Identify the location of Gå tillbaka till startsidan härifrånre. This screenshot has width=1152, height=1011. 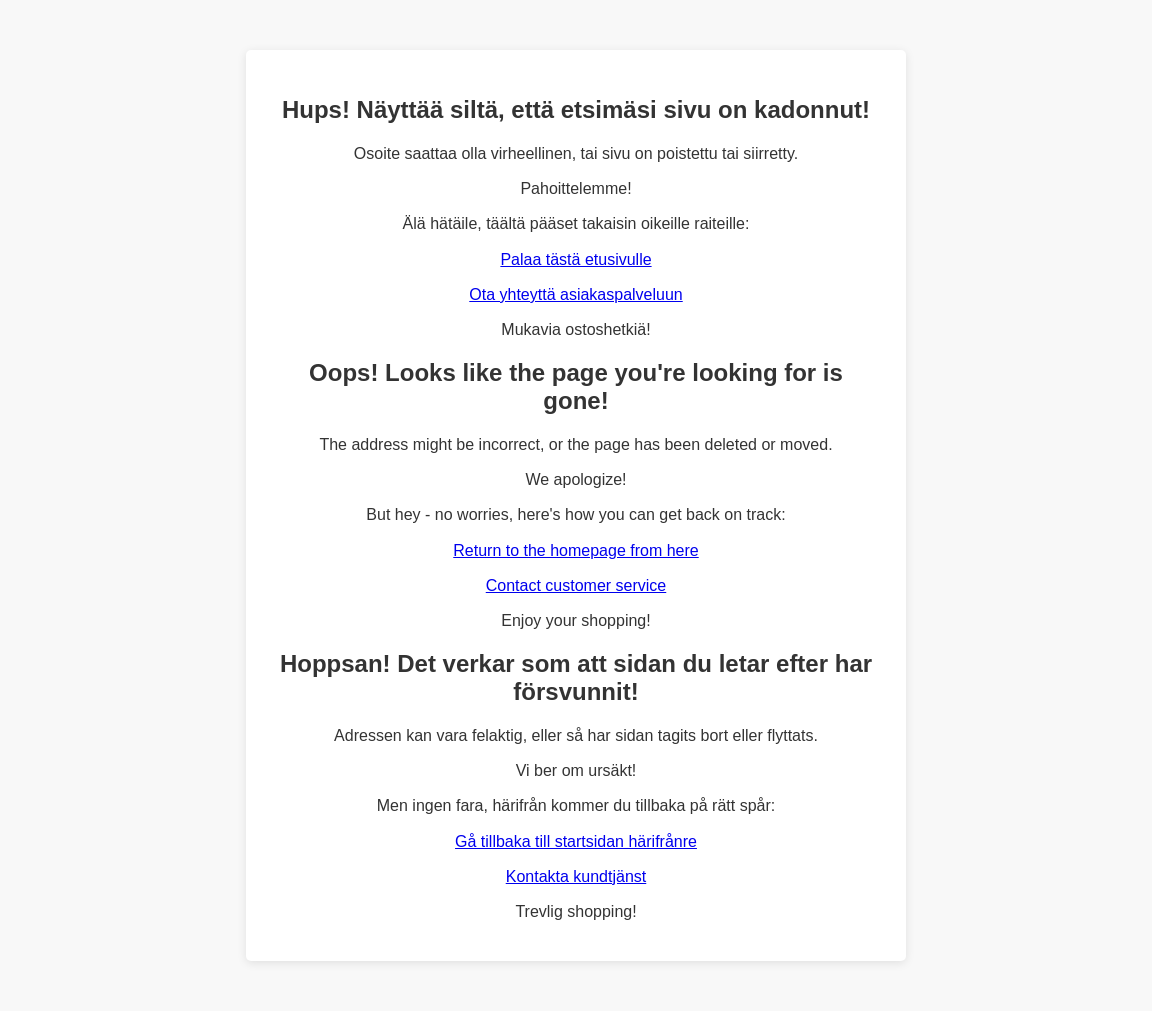
(576, 841).